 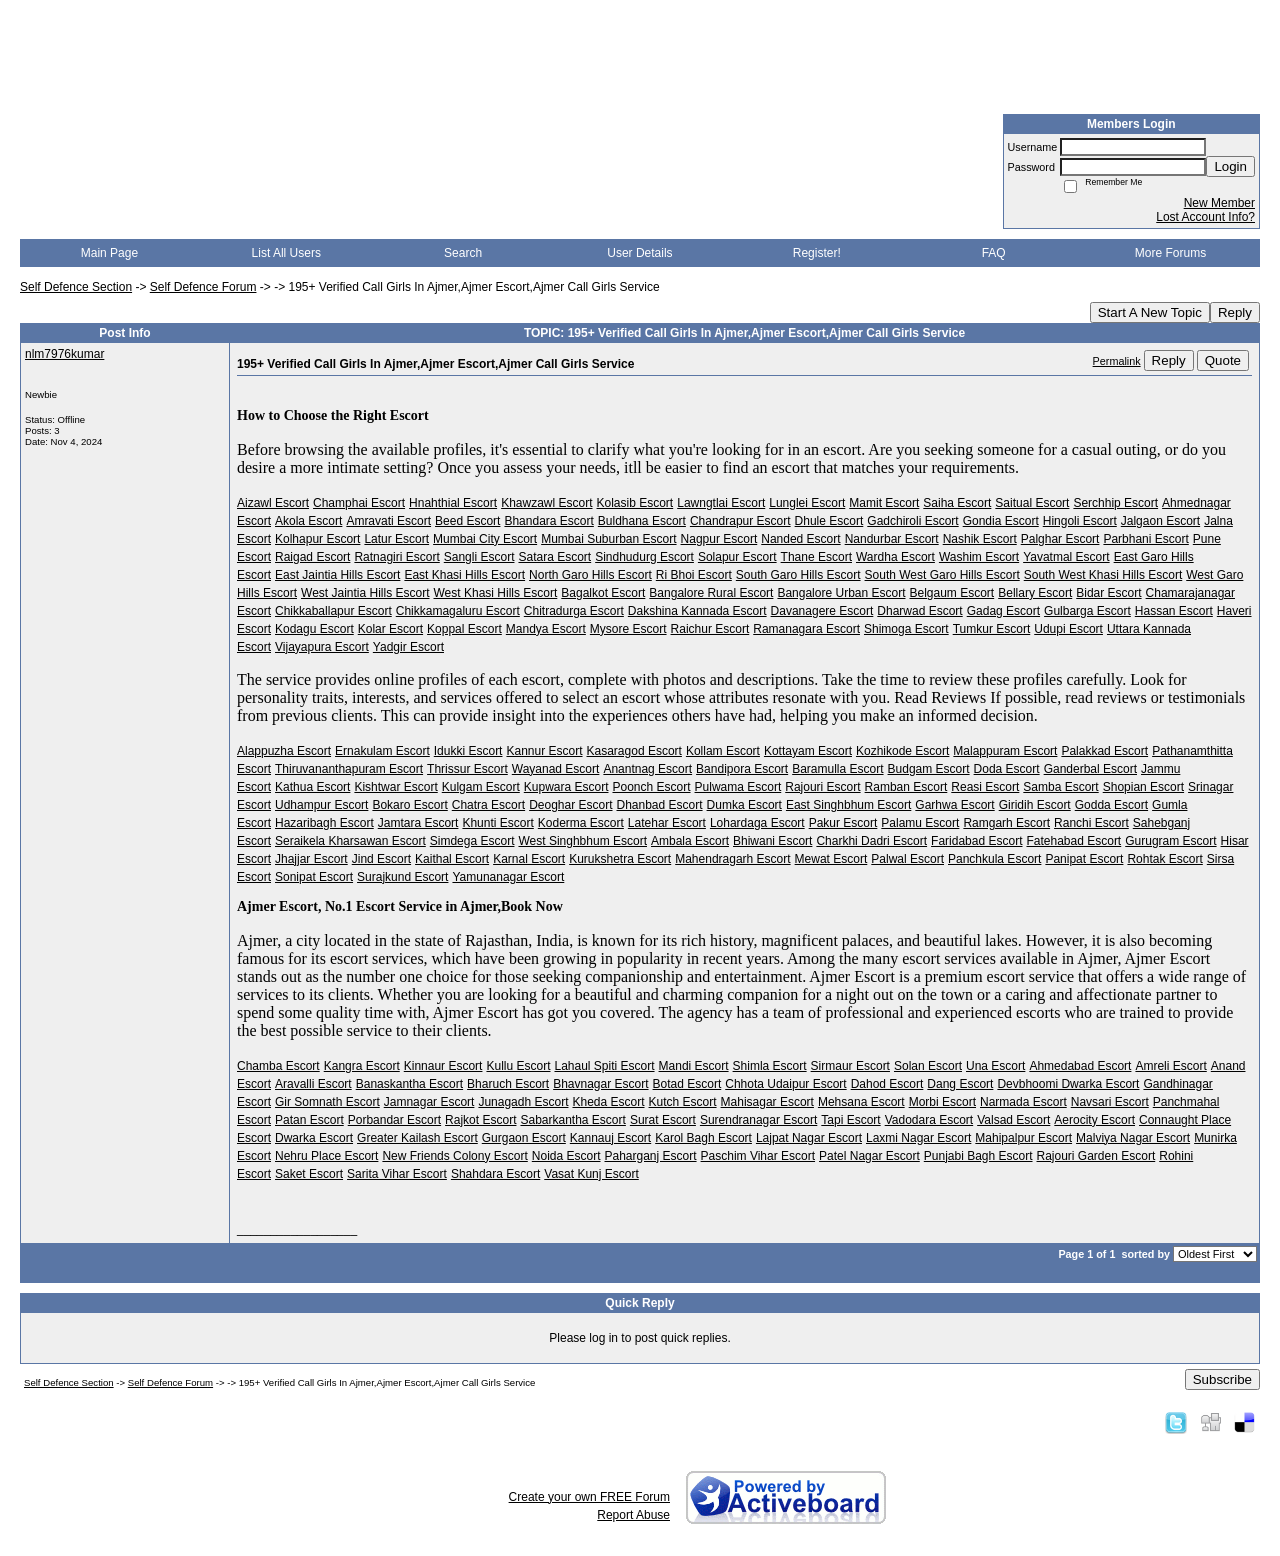 I want to click on Sangli Escort, so click(x=479, y=557).